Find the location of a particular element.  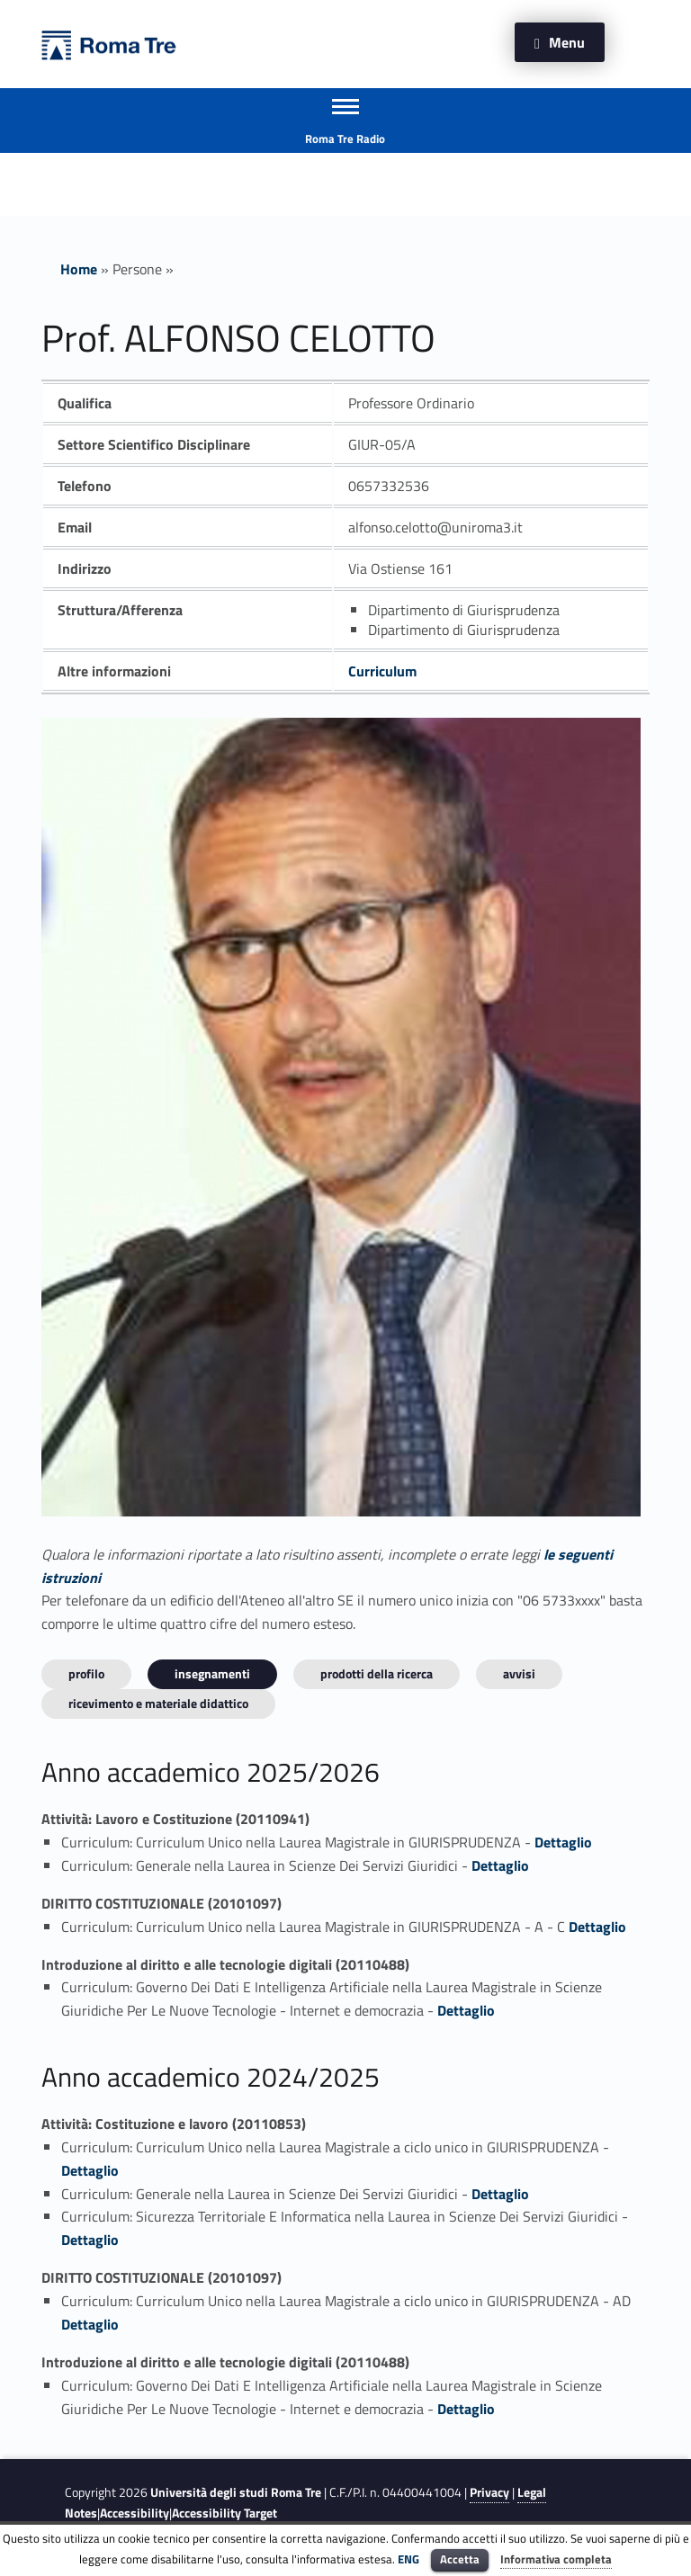

Profilo is located at coordinates (86, 1673).